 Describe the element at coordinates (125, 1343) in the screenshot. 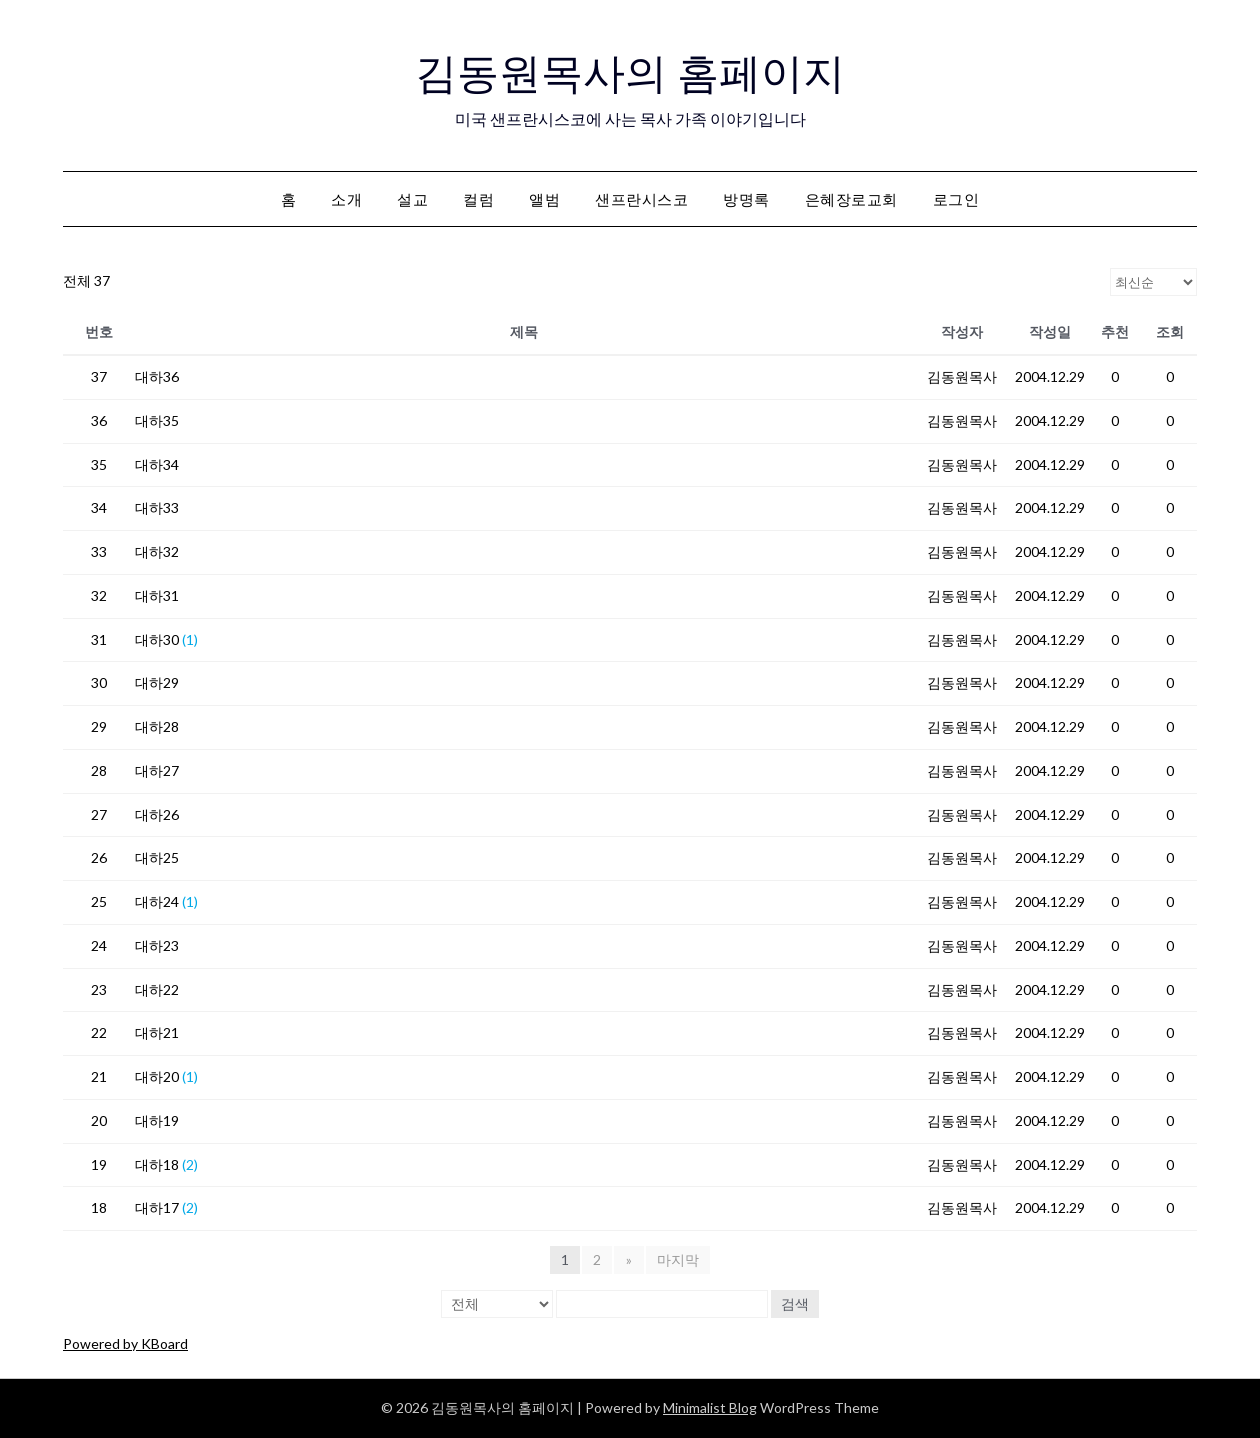

I see `Powered by KBoard` at that location.